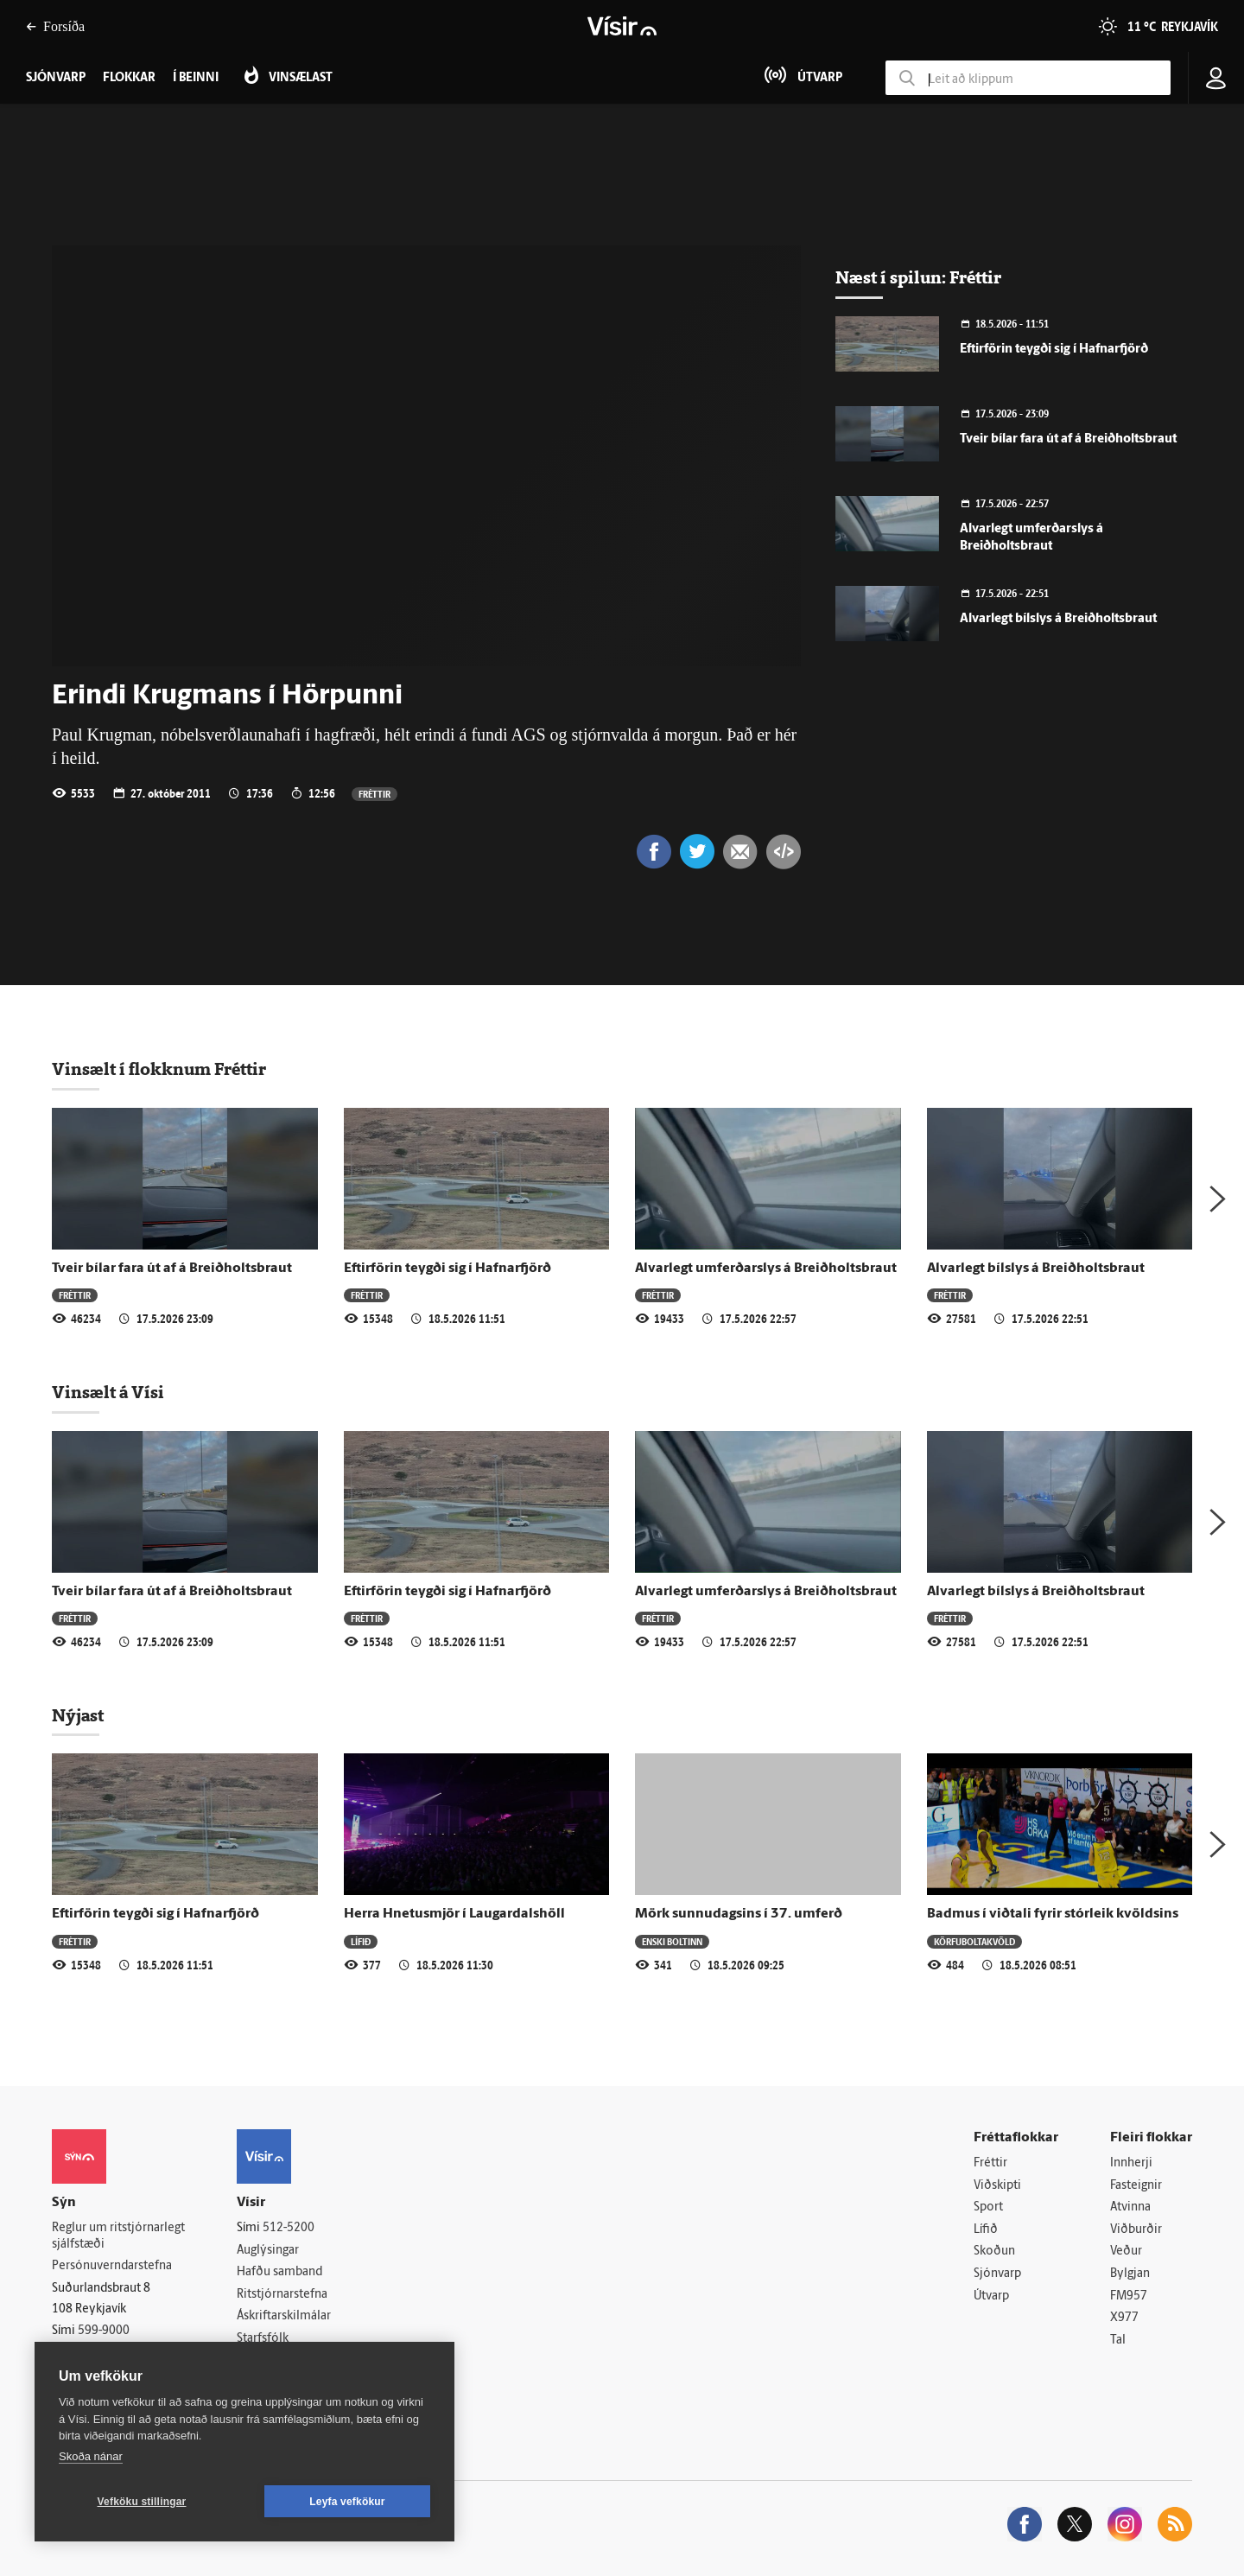 Image resolution: width=1244 pixels, height=2576 pixels. Describe the element at coordinates (1128, 2296) in the screenshot. I see `FM957` at that location.